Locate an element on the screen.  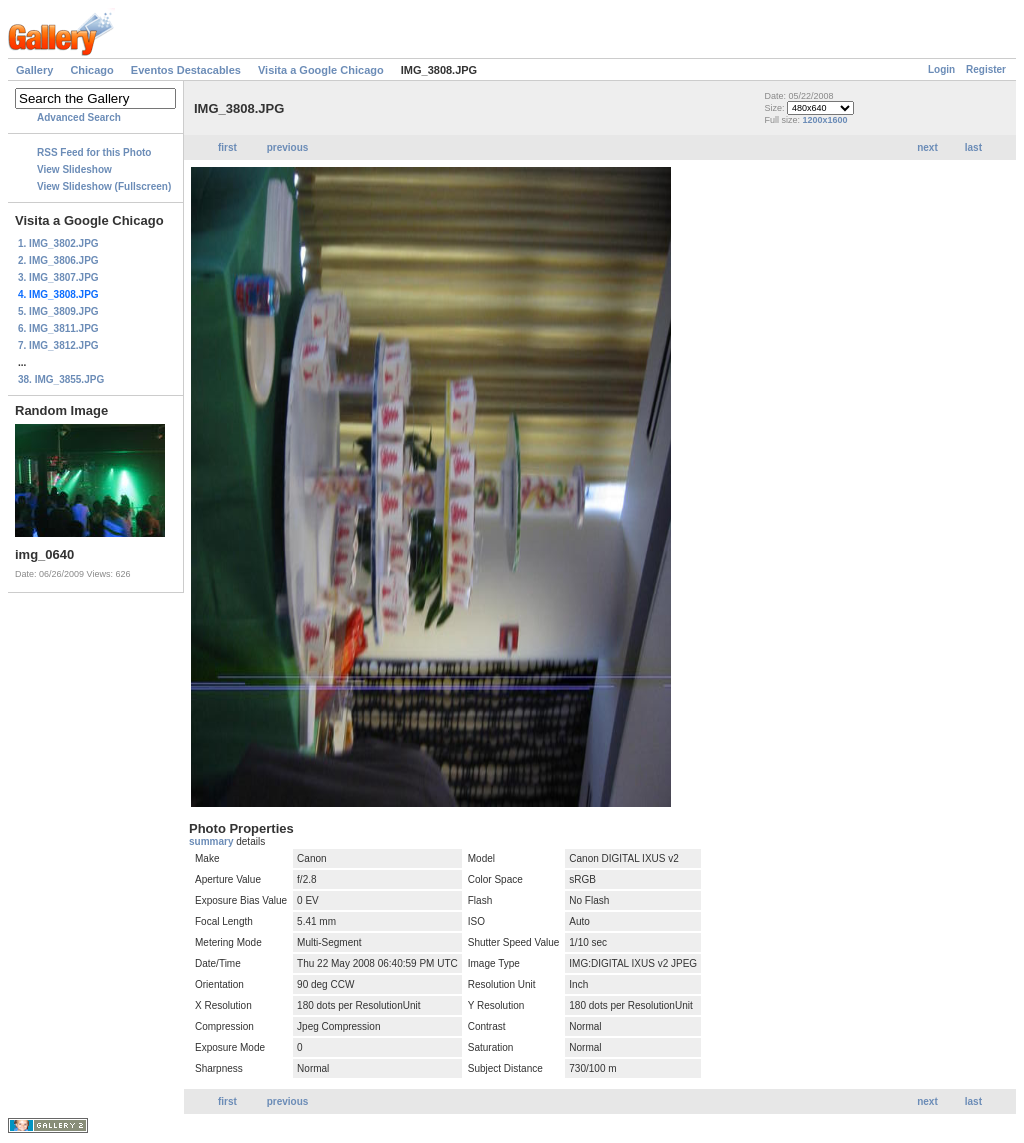
Register is located at coordinates (986, 69).